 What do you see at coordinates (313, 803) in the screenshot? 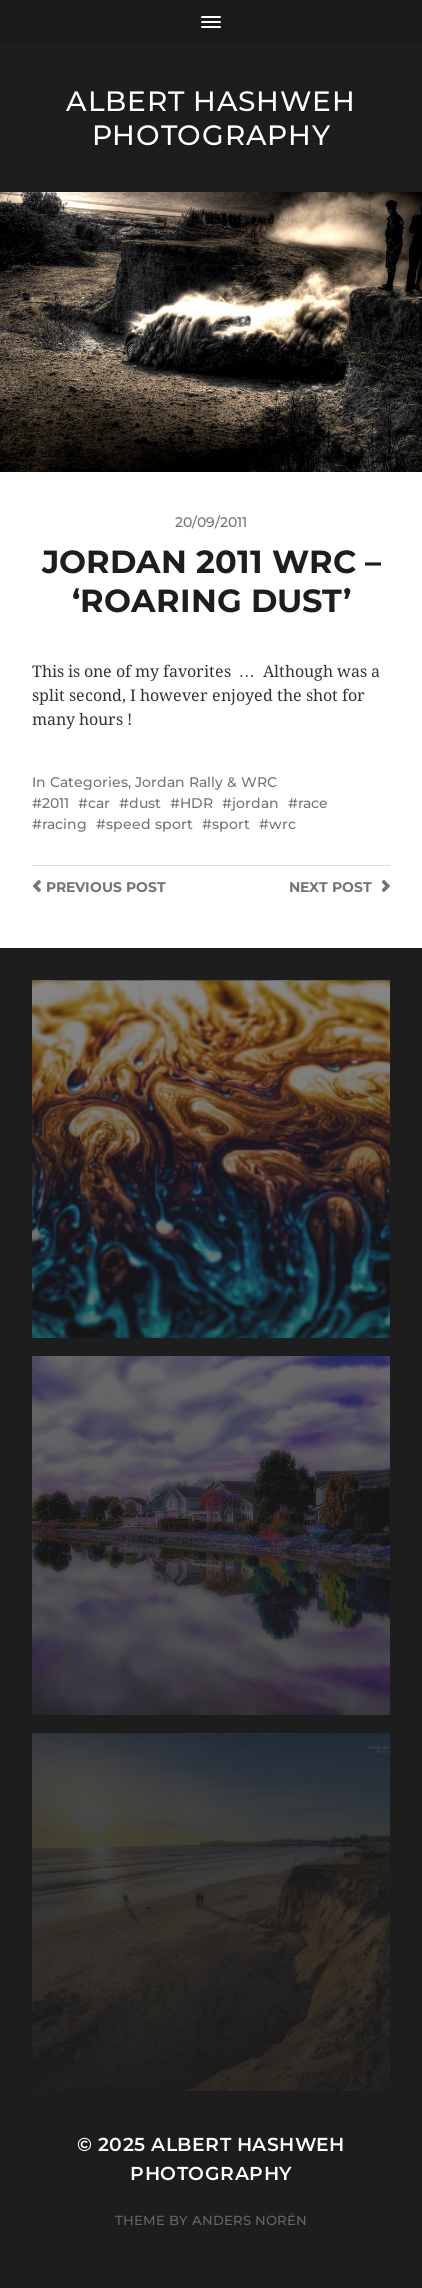
I see `race` at bounding box center [313, 803].